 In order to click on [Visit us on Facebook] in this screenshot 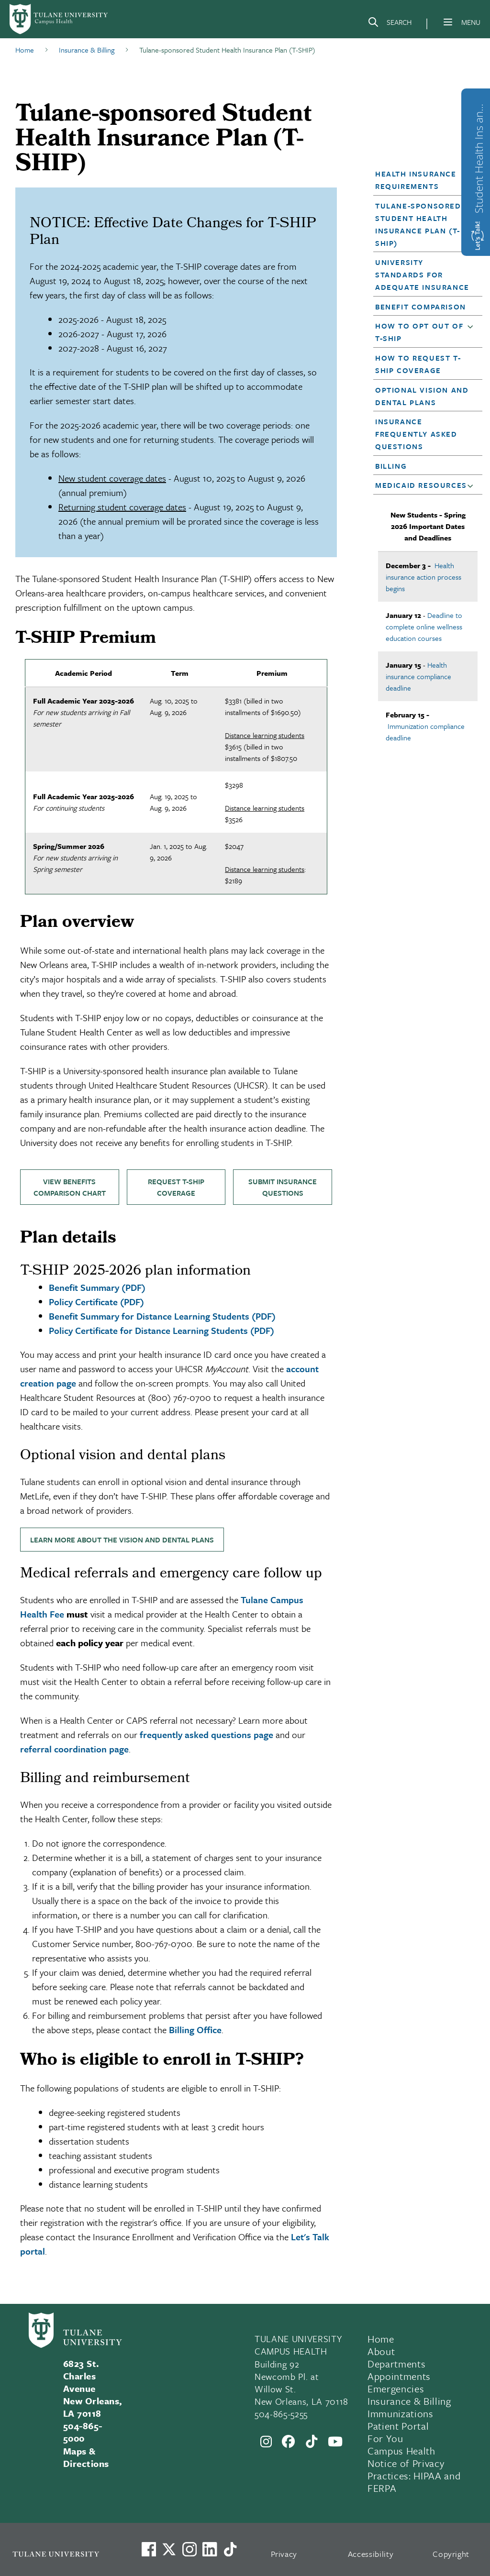, I will do `click(149, 2549)`.